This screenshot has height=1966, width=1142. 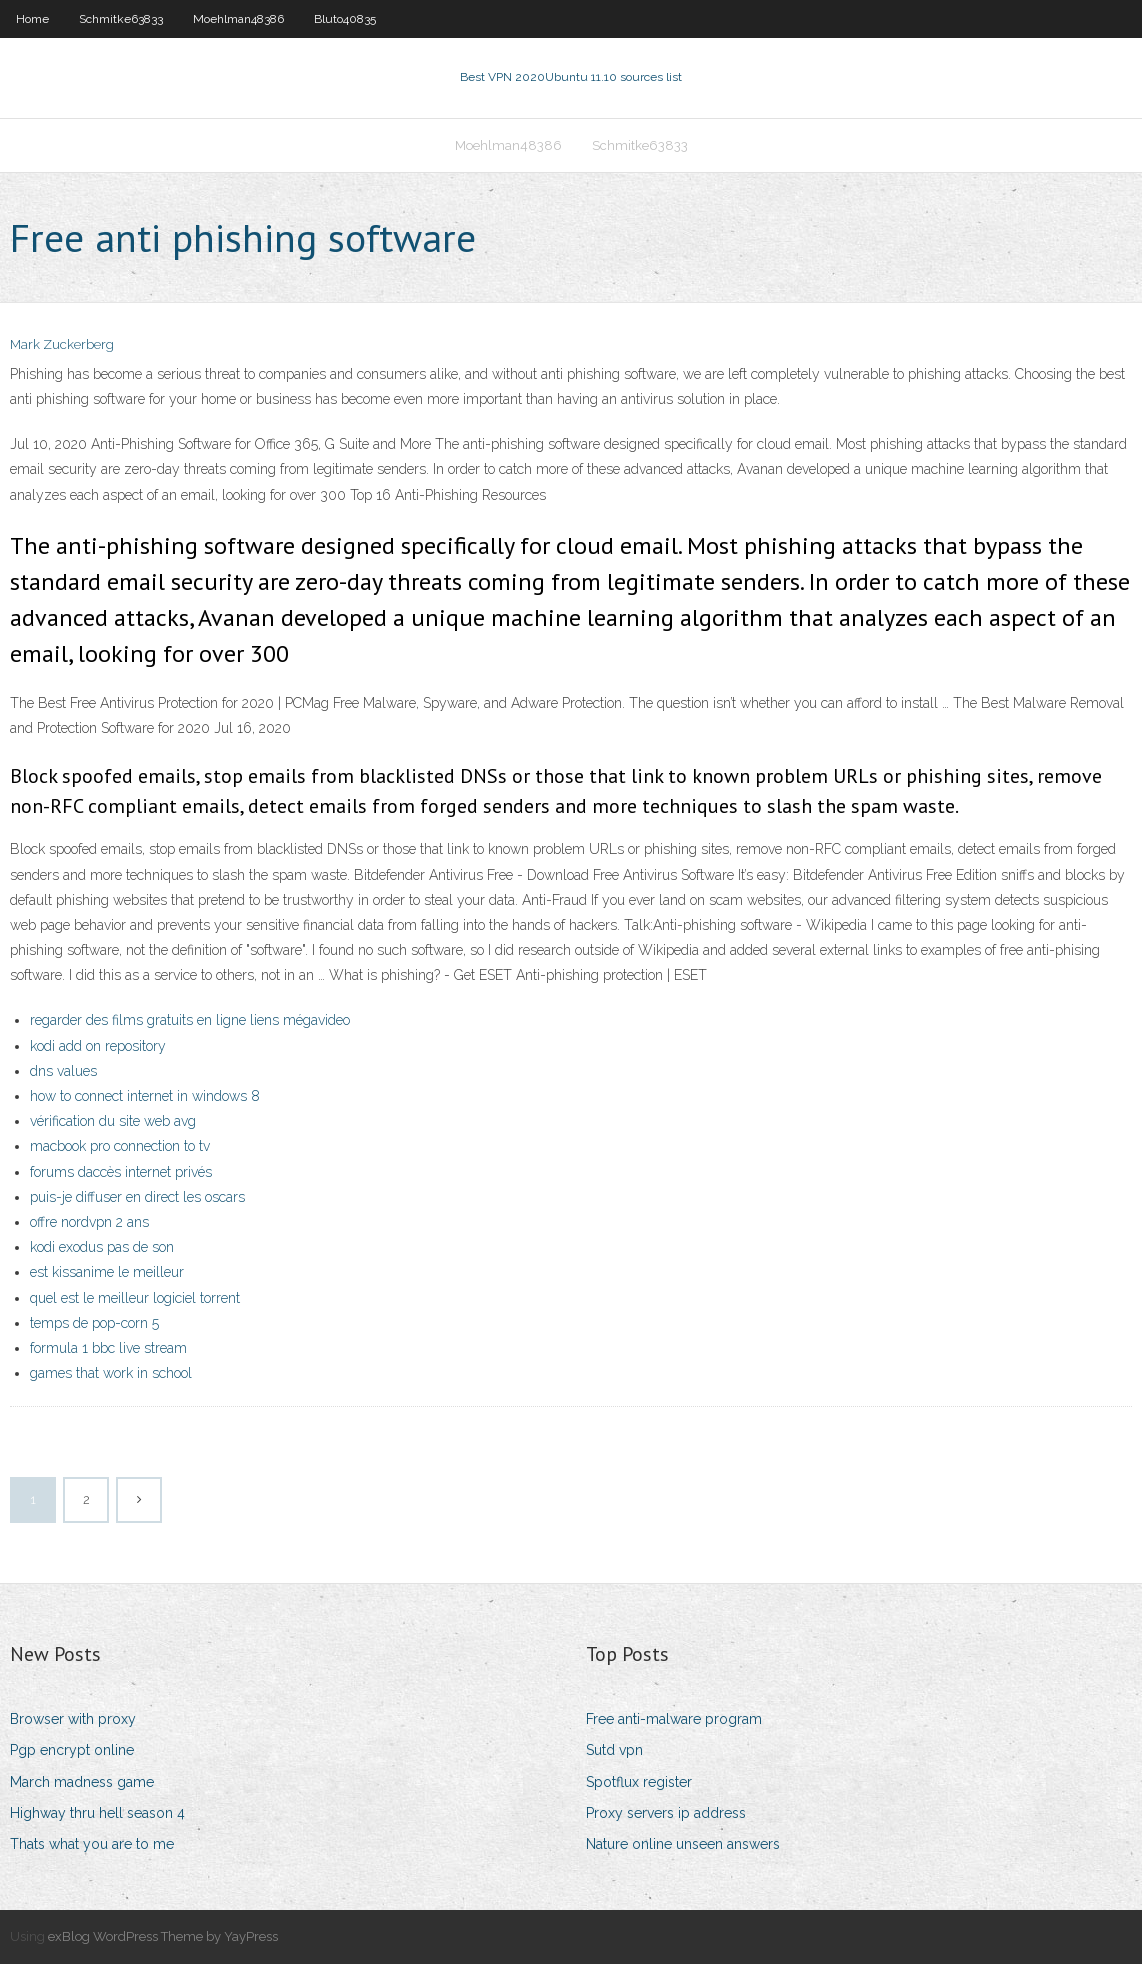 I want to click on Home, so click(x=32, y=19).